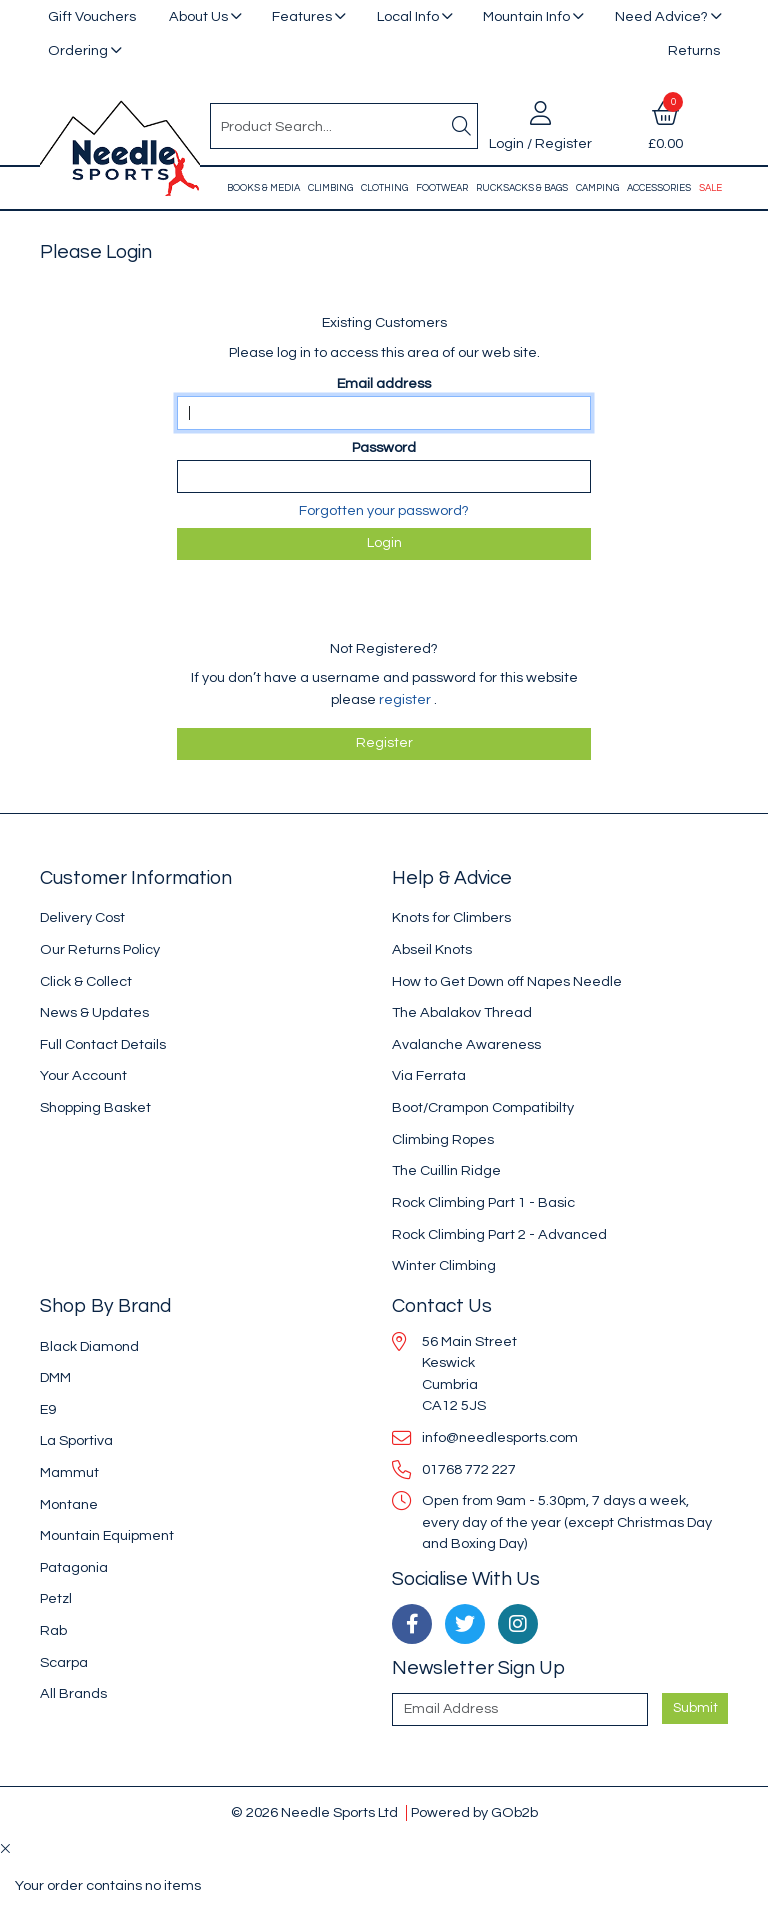 This screenshot has height=1920, width=768. Describe the element at coordinates (443, 1139) in the screenshot. I see `Climbing Ropes` at that location.